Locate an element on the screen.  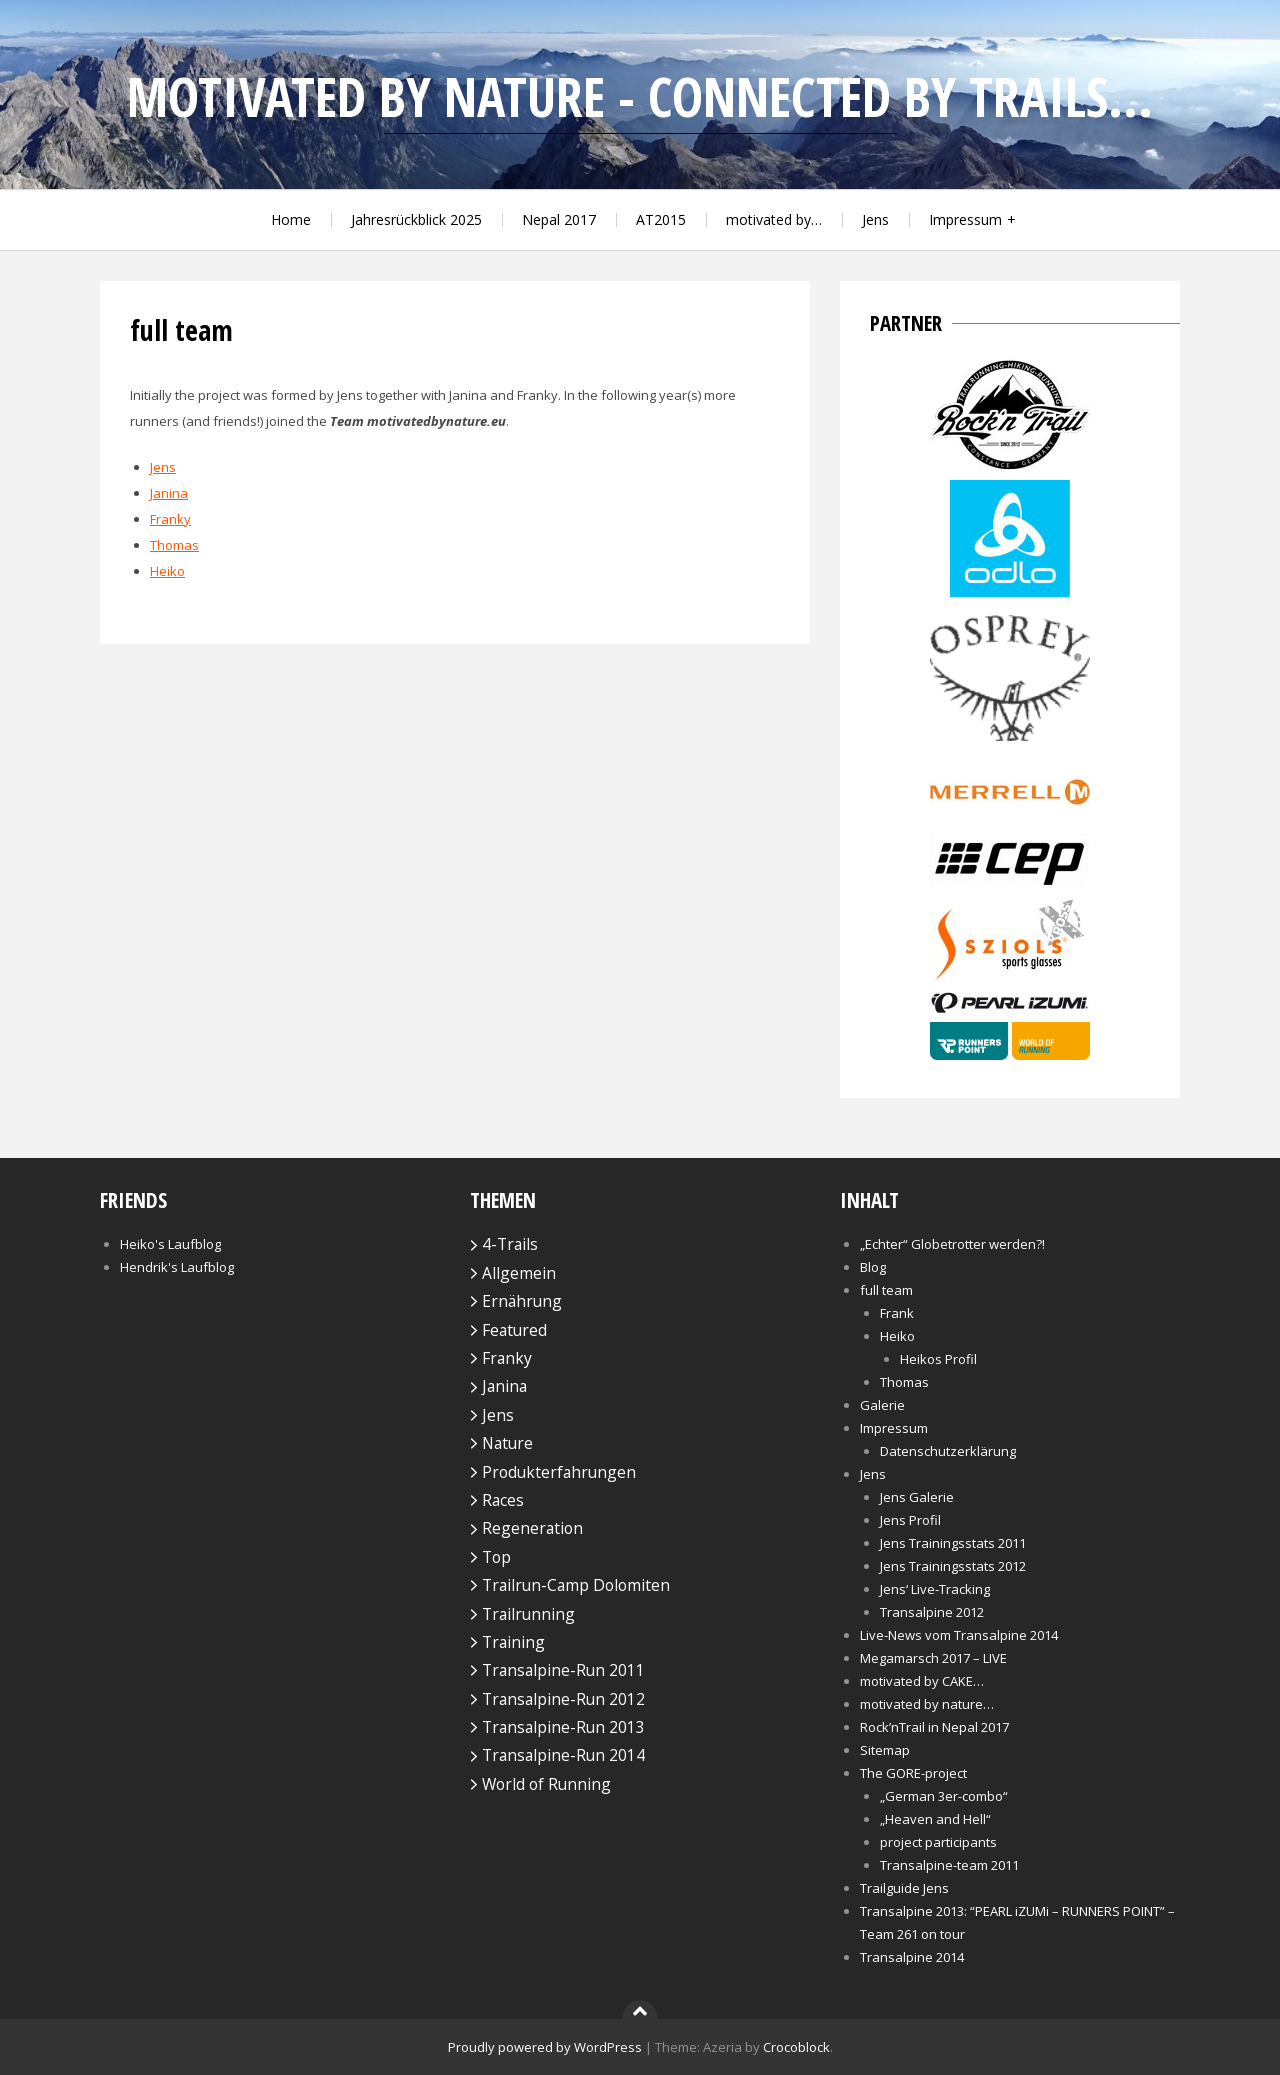
project participants is located at coordinates (938, 1842).